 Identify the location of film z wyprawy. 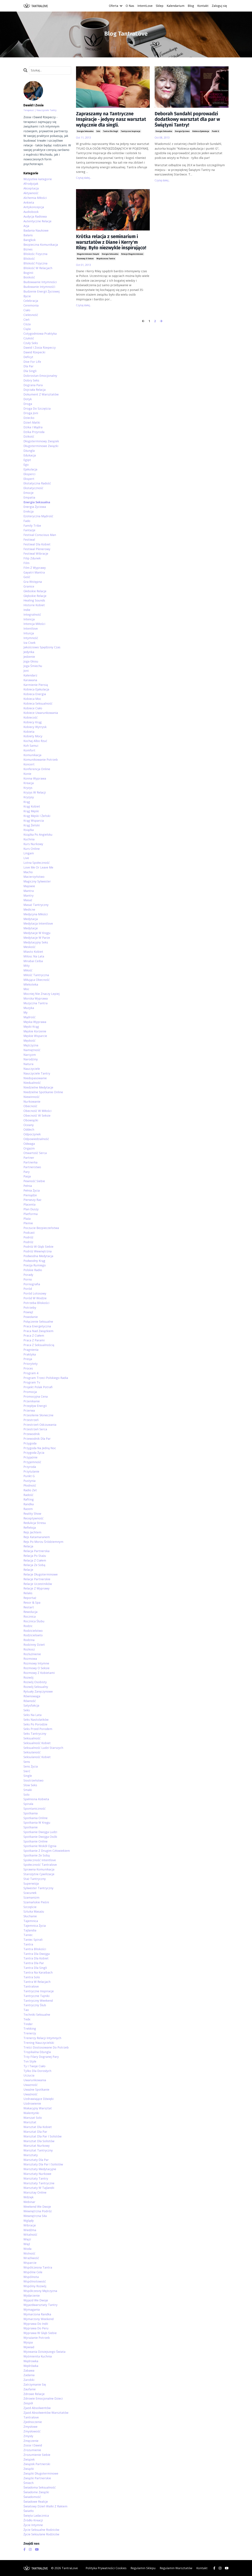
(34, 567).